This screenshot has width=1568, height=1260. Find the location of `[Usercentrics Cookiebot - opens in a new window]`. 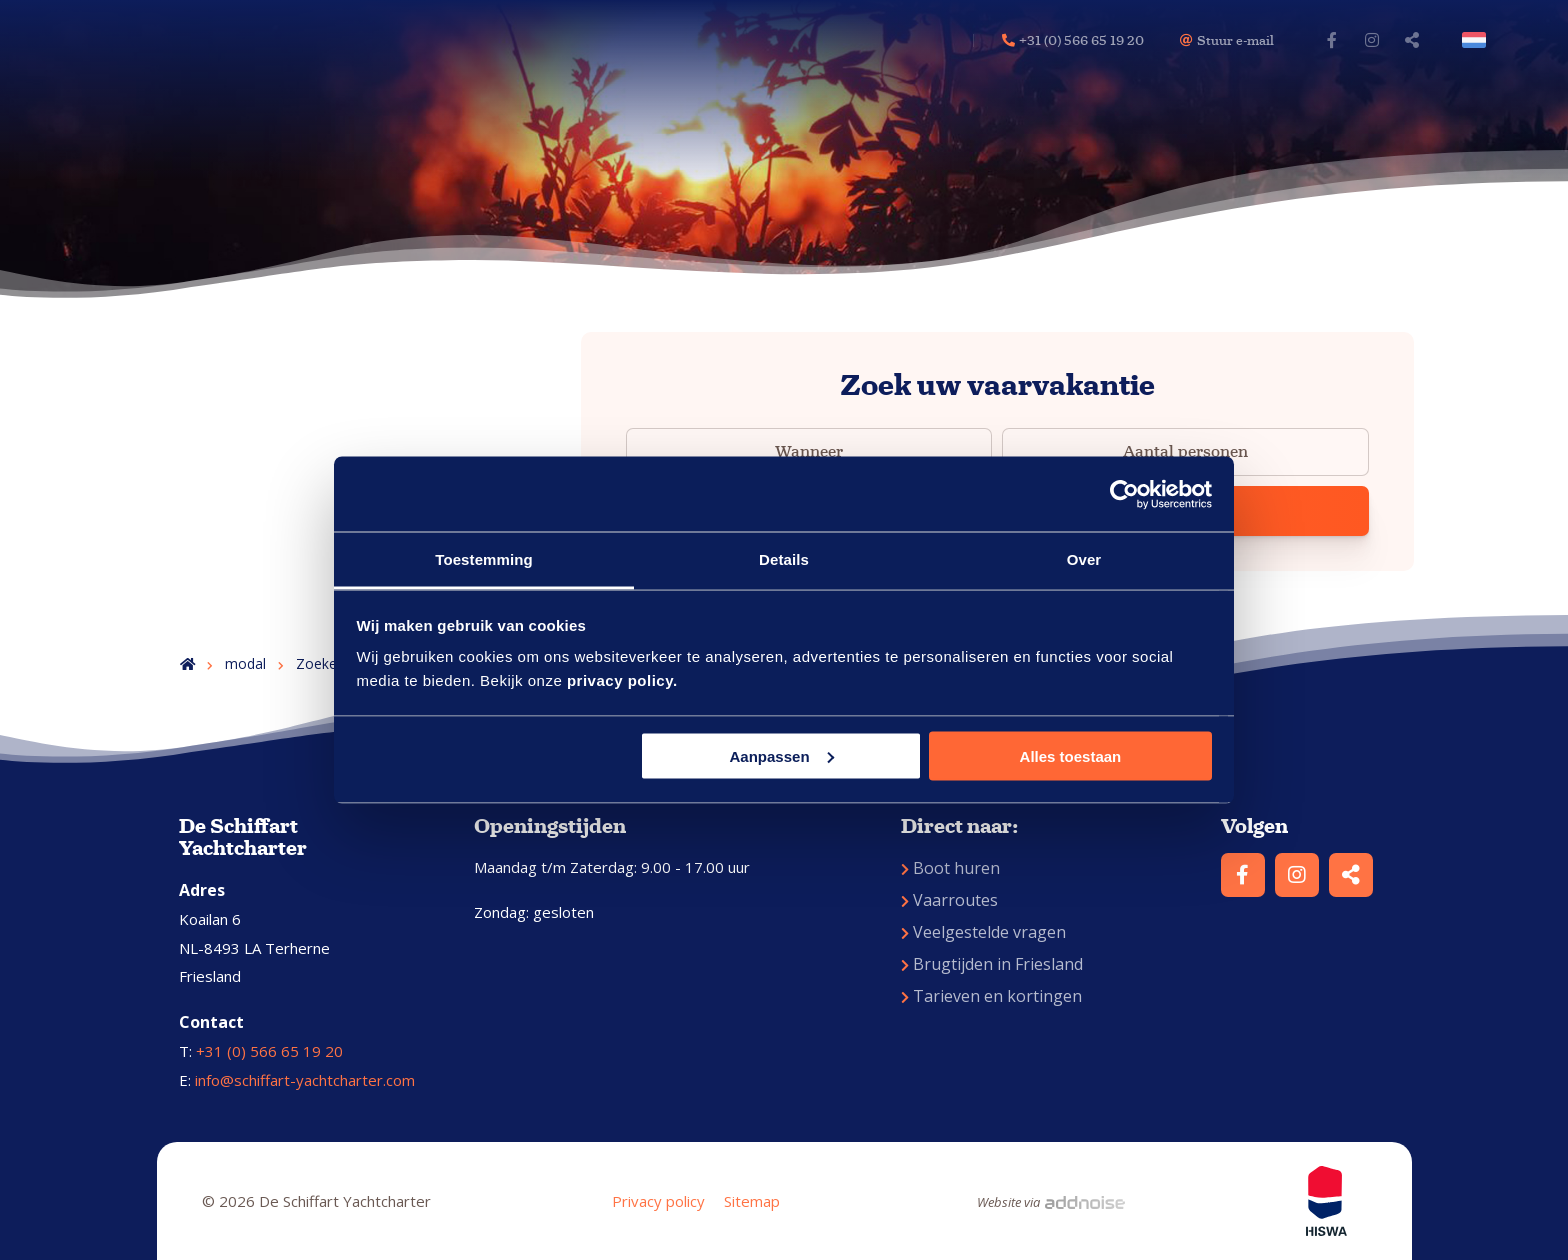

[Usercentrics Cookiebot - opens in a new window] is located at coordinates (1124, 494).